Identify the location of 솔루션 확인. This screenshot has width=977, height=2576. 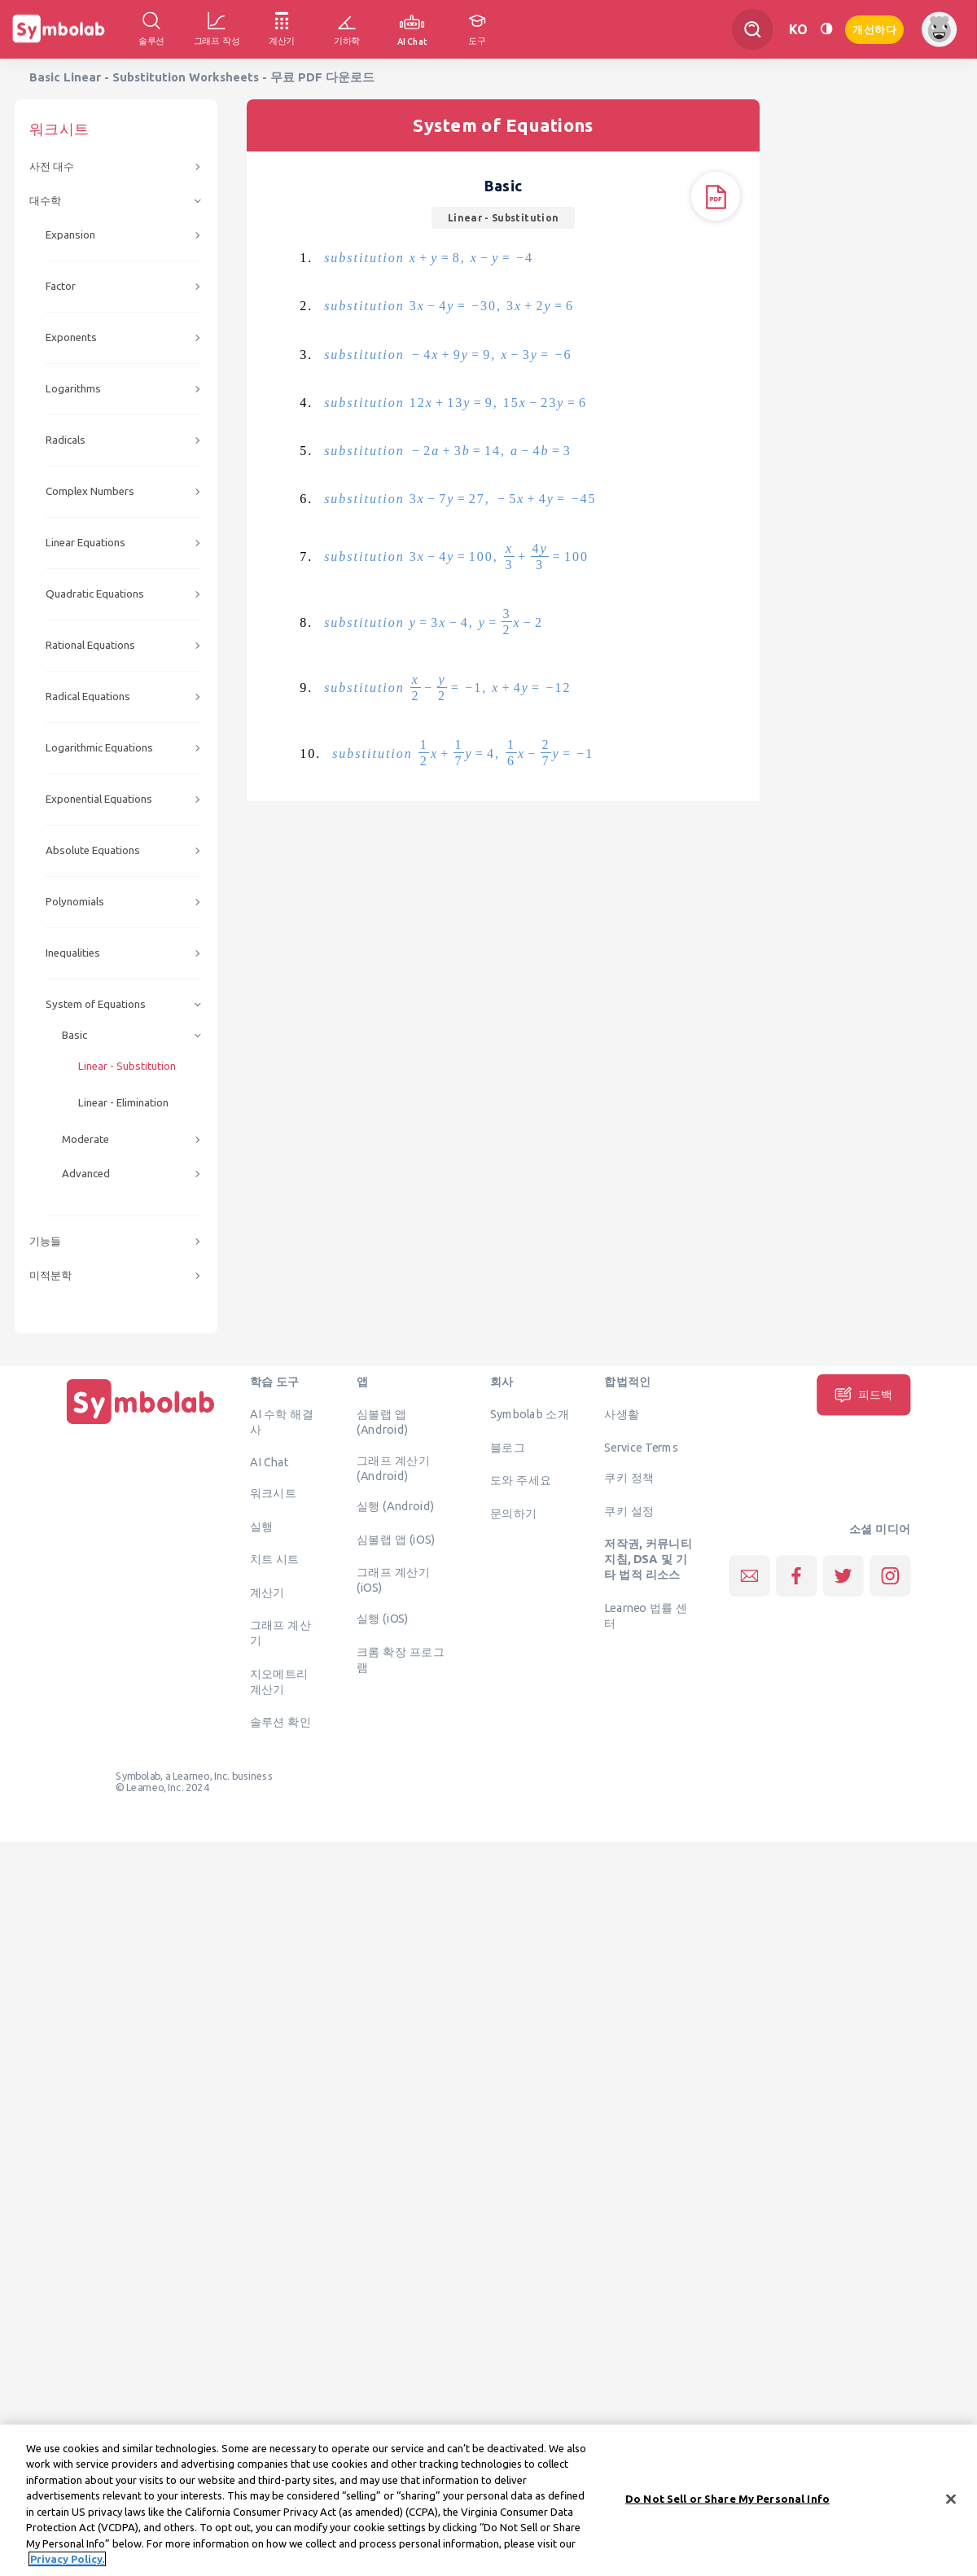
(281, 1721).